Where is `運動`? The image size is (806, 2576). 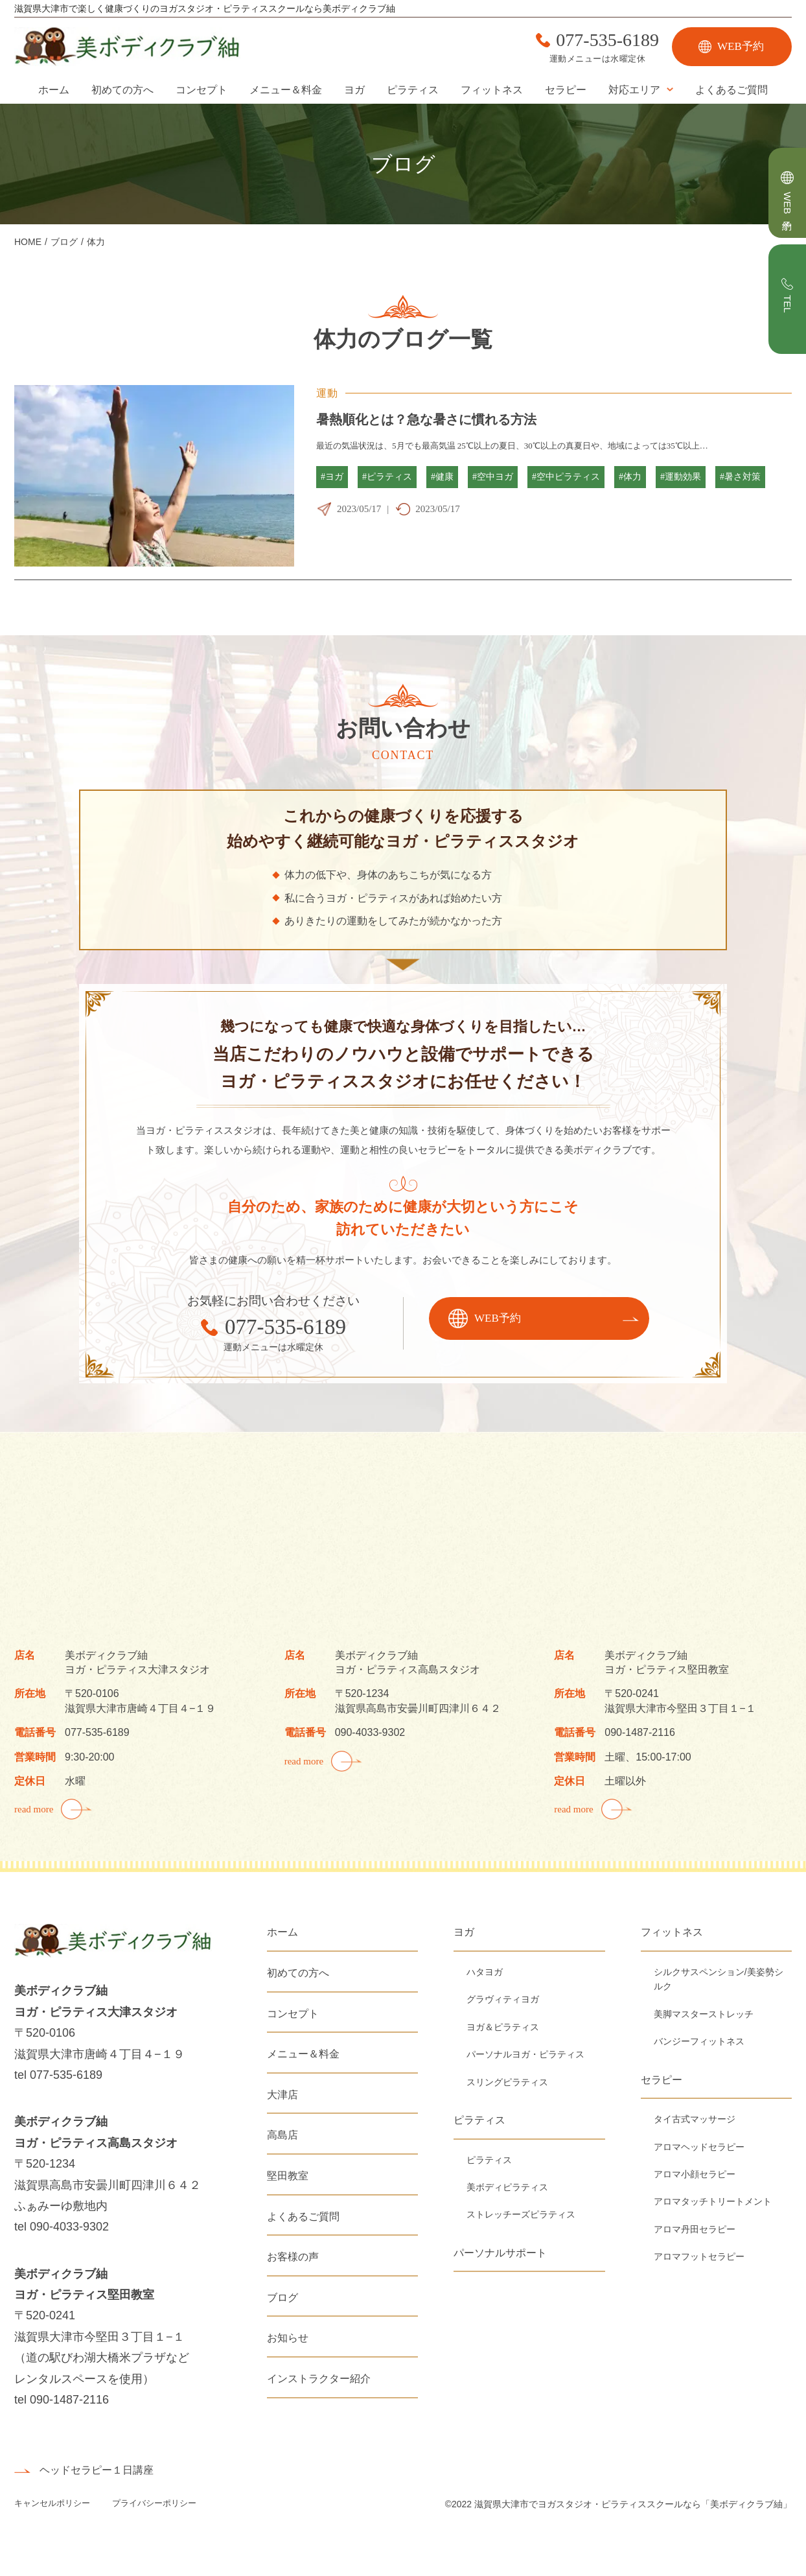
運動 is located at coordinates (327, 393).